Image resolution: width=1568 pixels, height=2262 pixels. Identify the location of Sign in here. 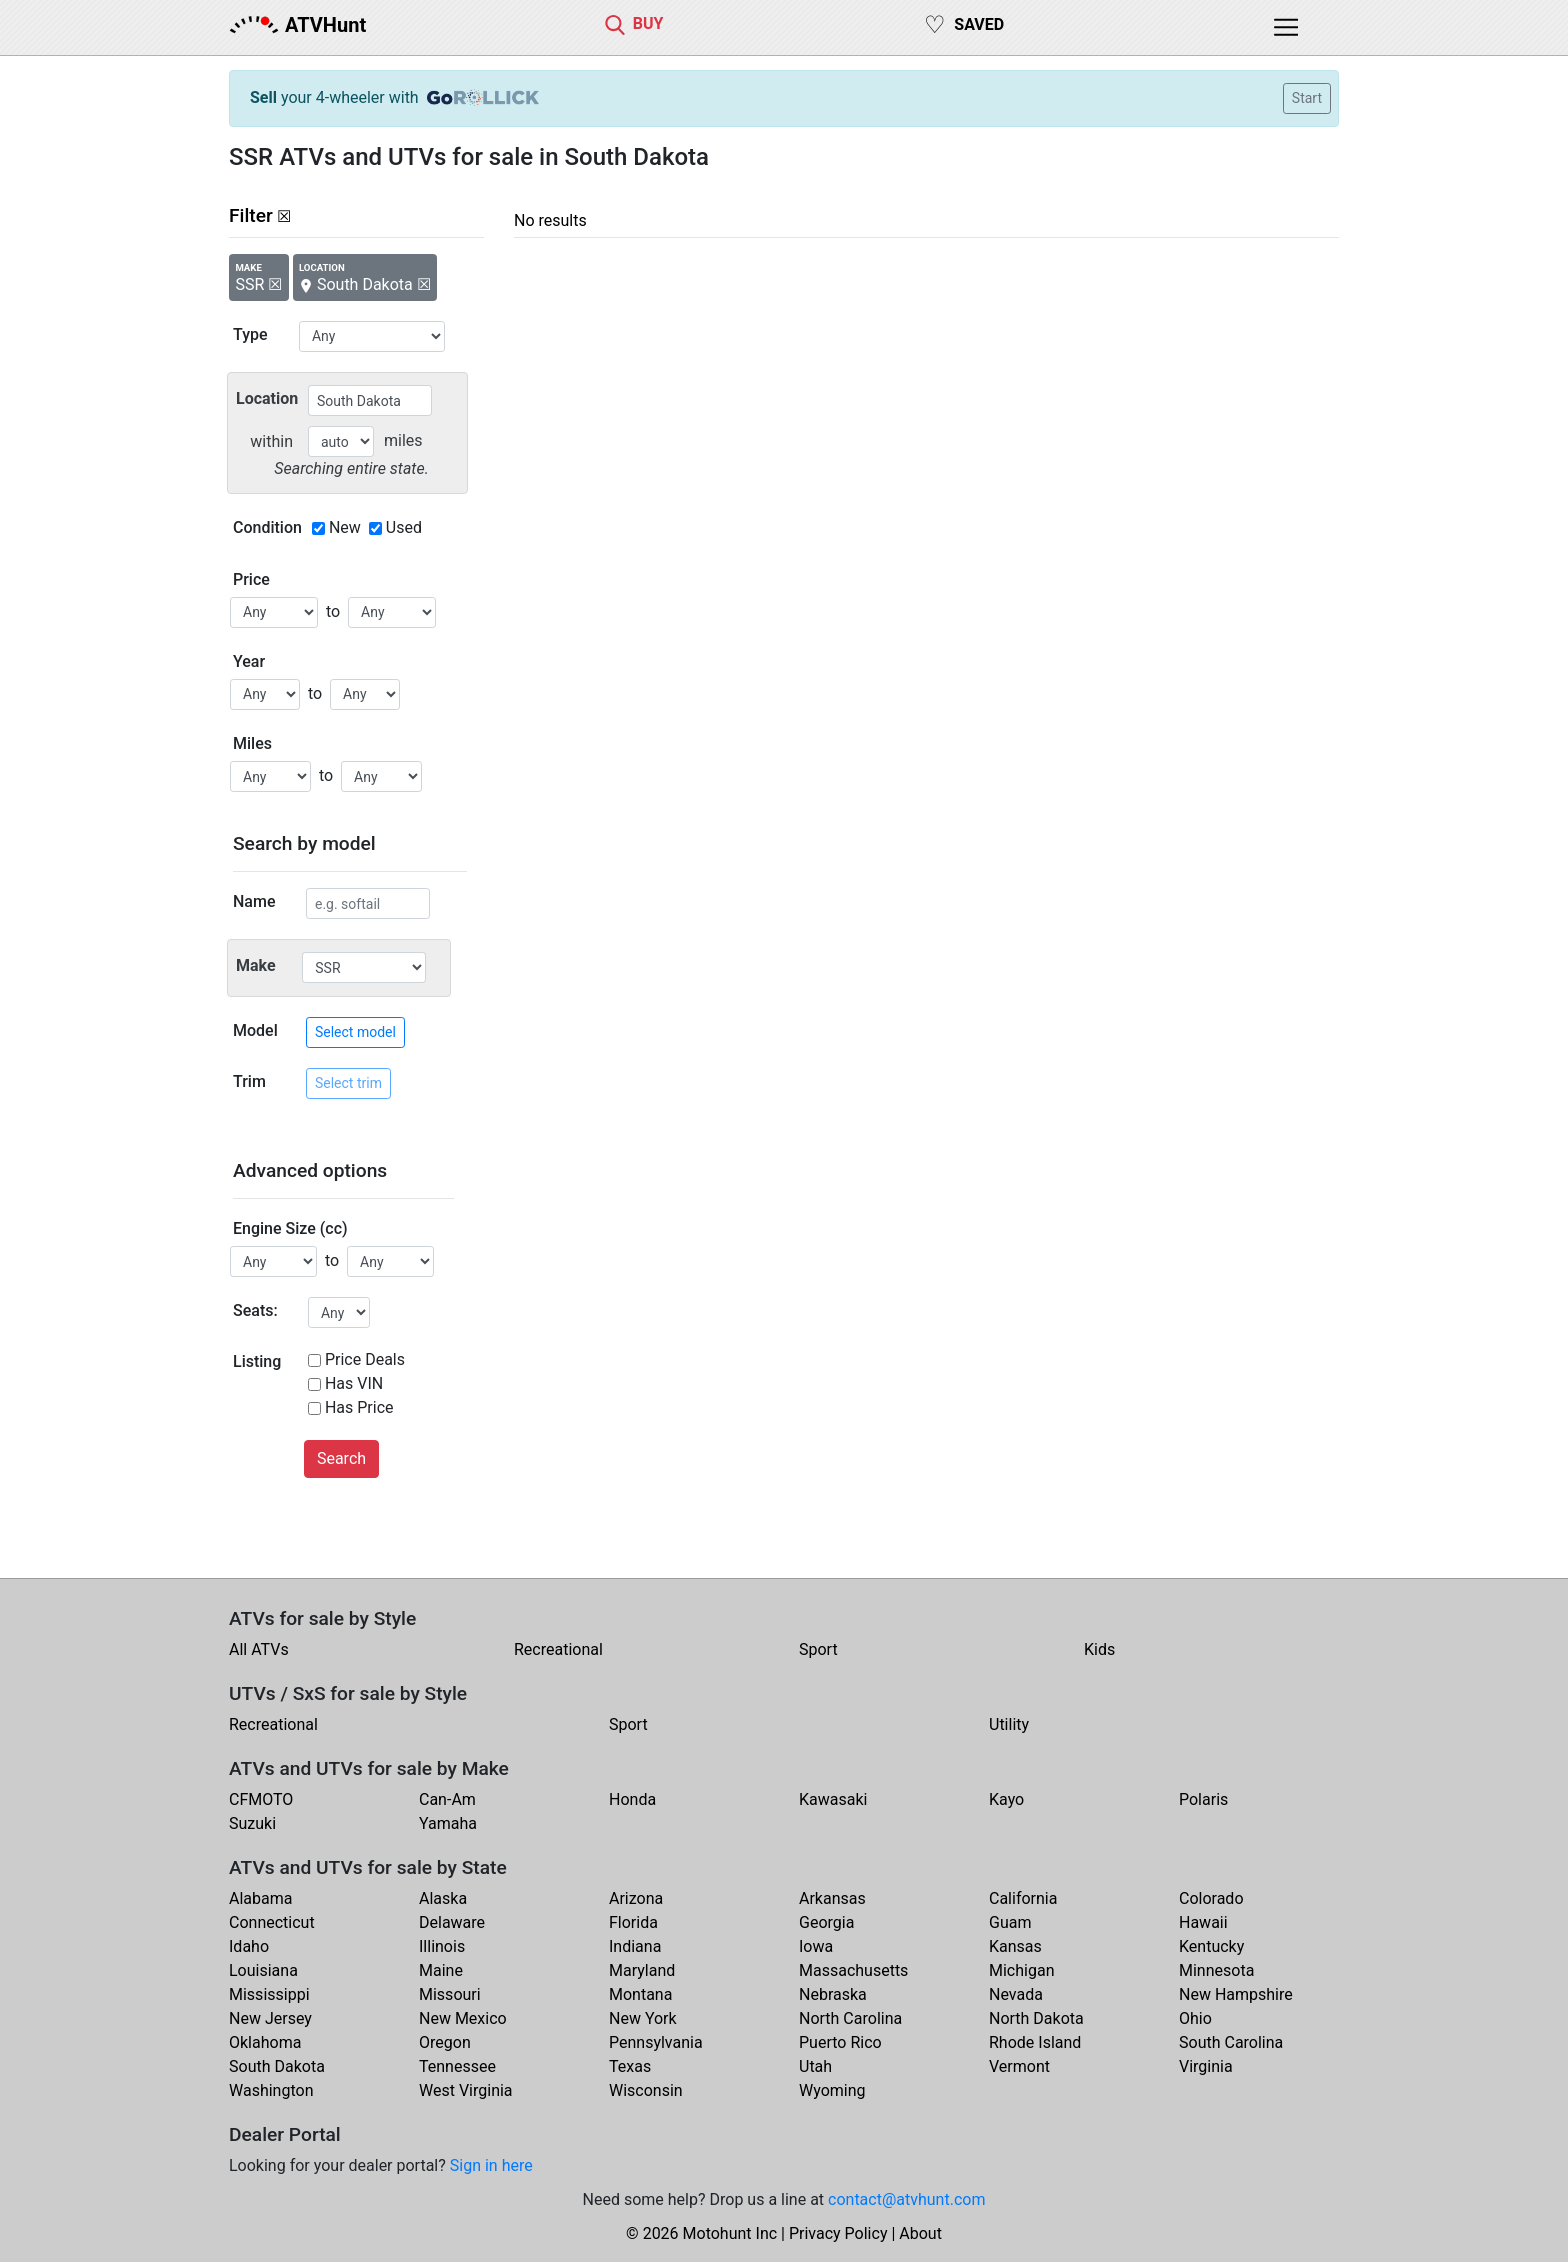
(491, 2165).